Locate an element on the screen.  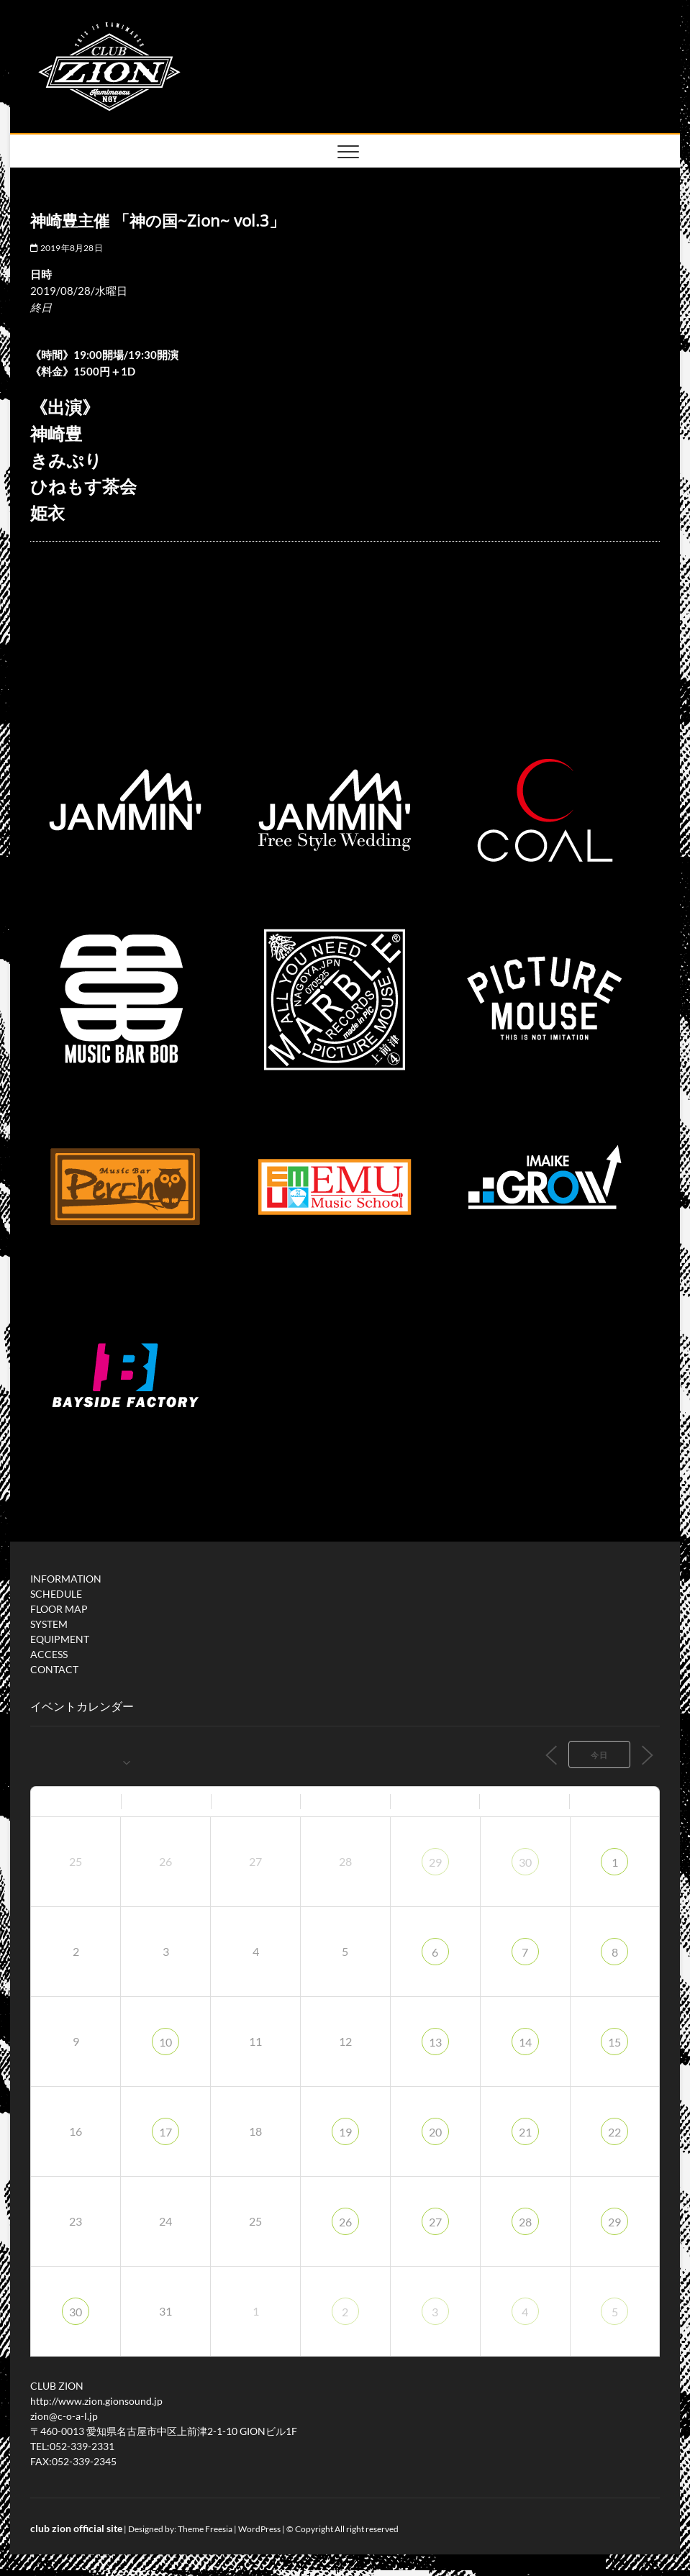
FLOOR MAP is located at coordinates (59, 1609).